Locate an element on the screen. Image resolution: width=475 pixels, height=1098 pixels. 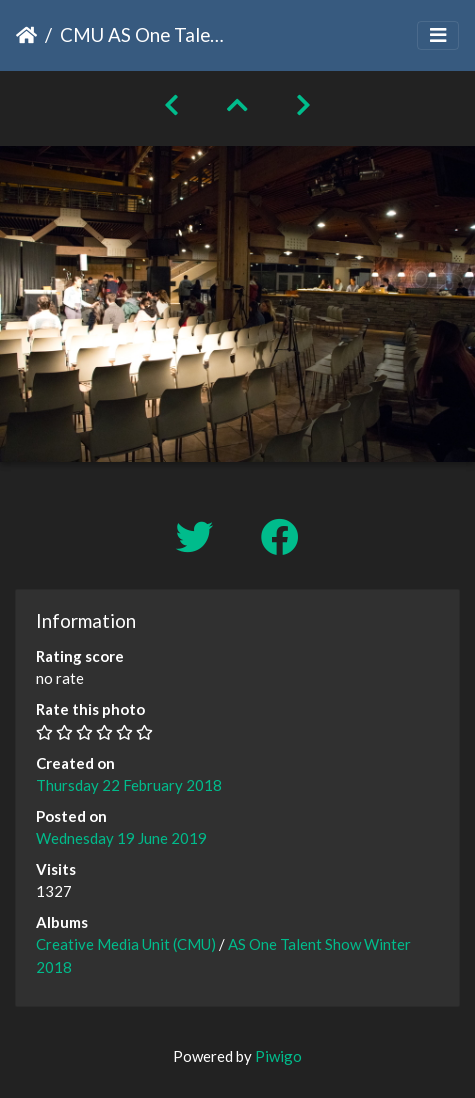
Creative Media Unit (CMU) is located at coordinates (127, 944).